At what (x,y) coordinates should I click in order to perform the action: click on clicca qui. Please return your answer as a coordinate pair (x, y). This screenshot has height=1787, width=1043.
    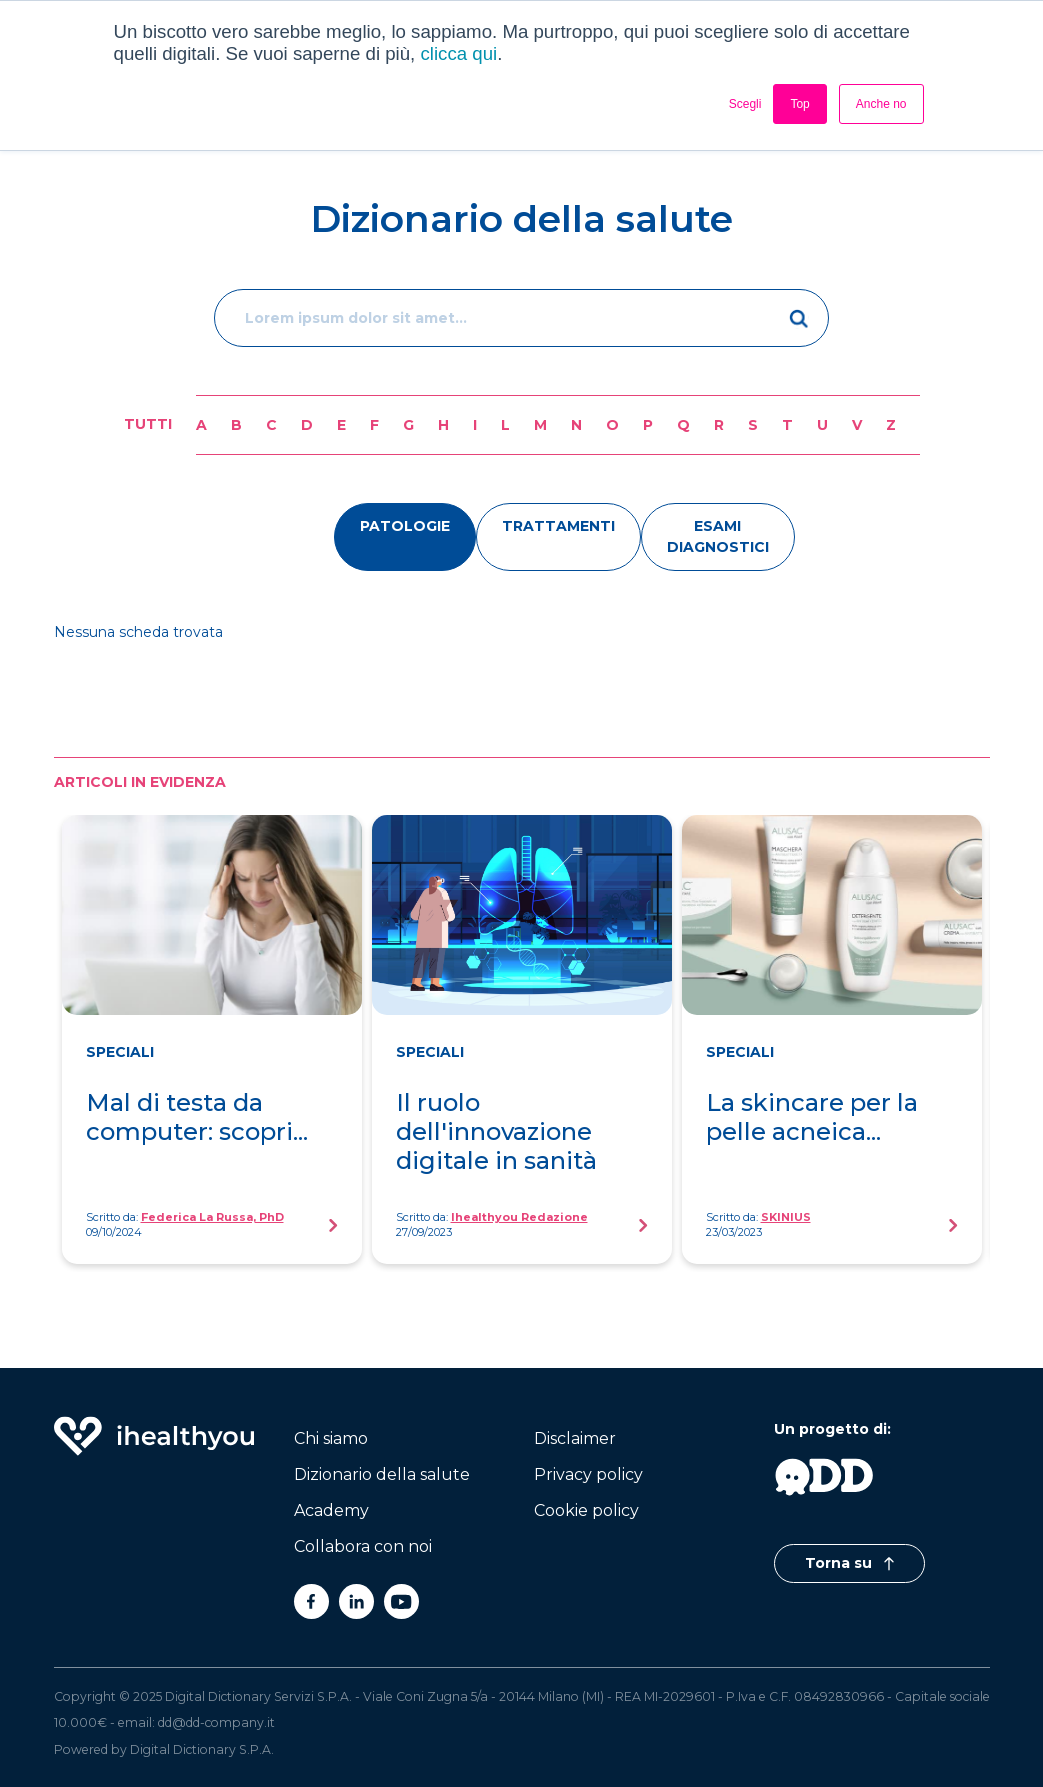
    Looking at the image, I should click on (458, 53).